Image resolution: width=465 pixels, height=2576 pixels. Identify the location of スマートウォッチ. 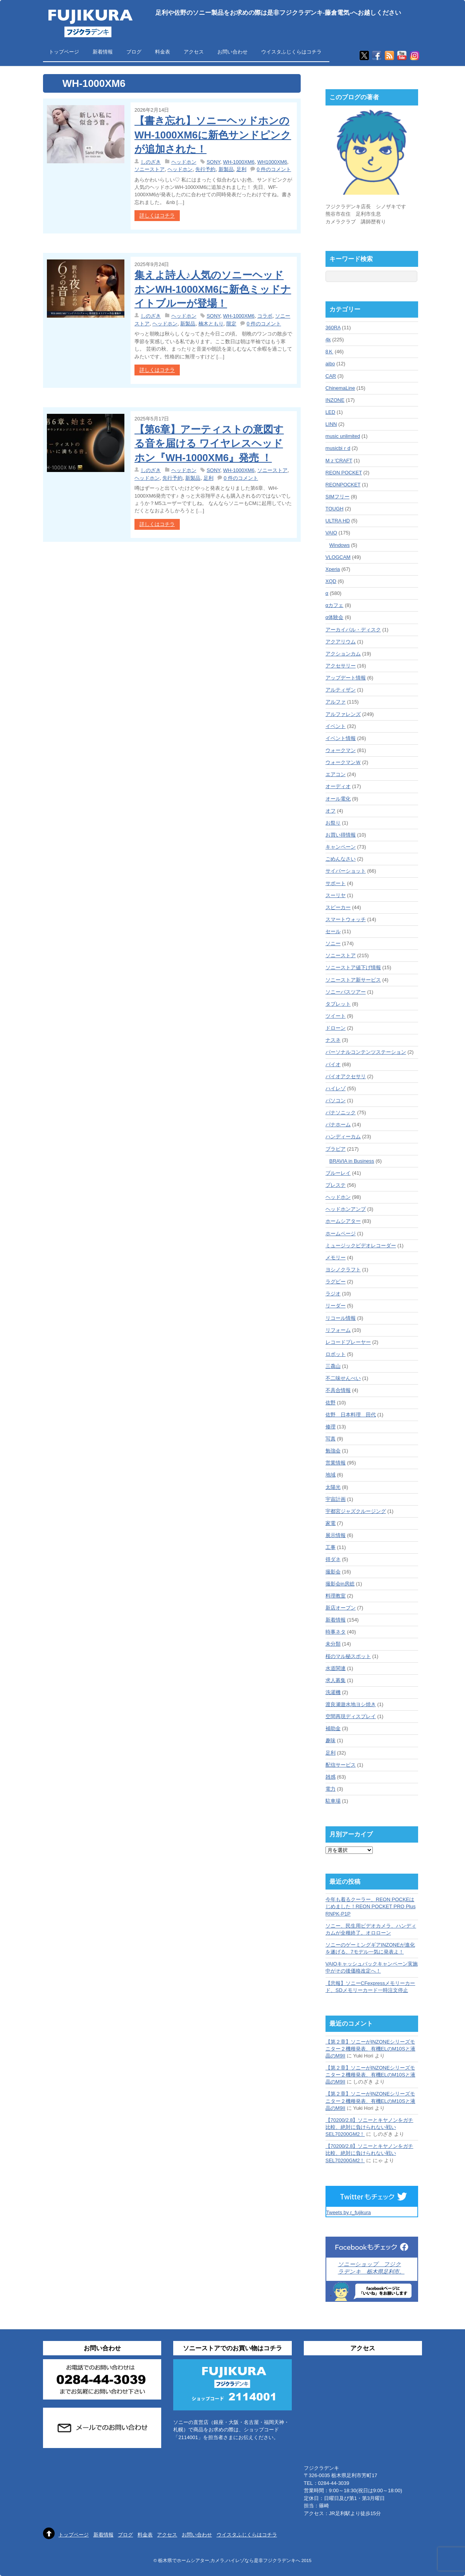
(346, 919).